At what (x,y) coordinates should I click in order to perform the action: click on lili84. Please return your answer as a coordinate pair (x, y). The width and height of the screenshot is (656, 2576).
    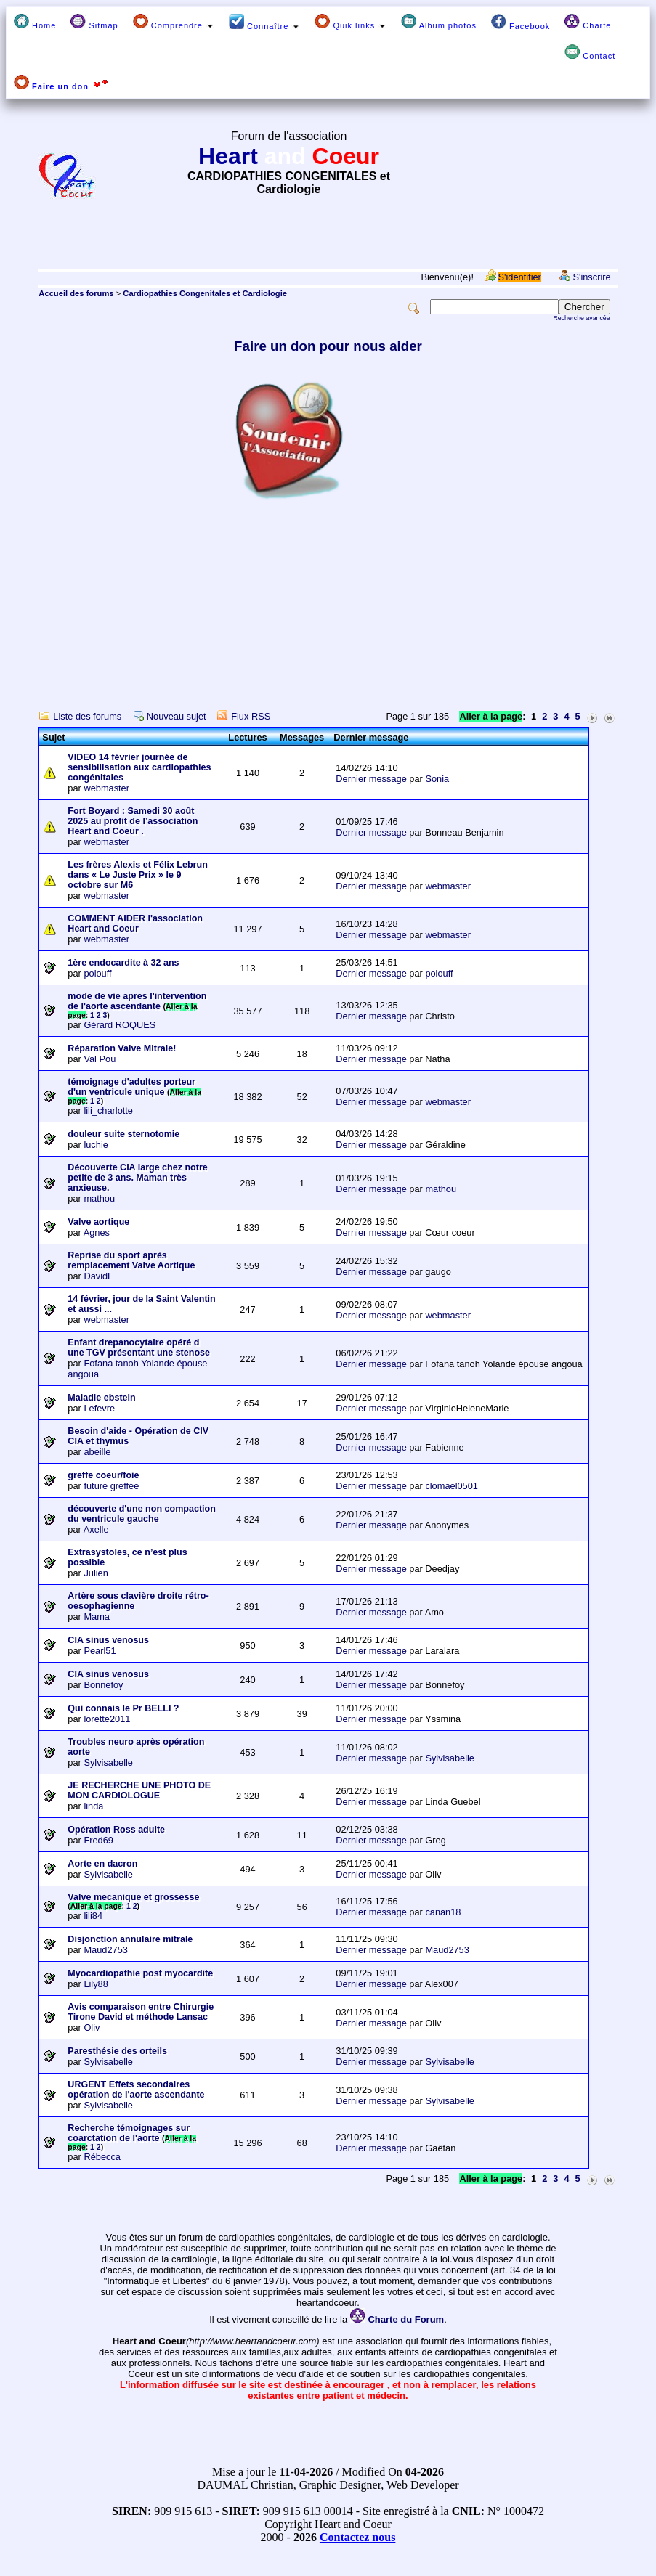
    Looking at the image, I should click on (93, 1915).